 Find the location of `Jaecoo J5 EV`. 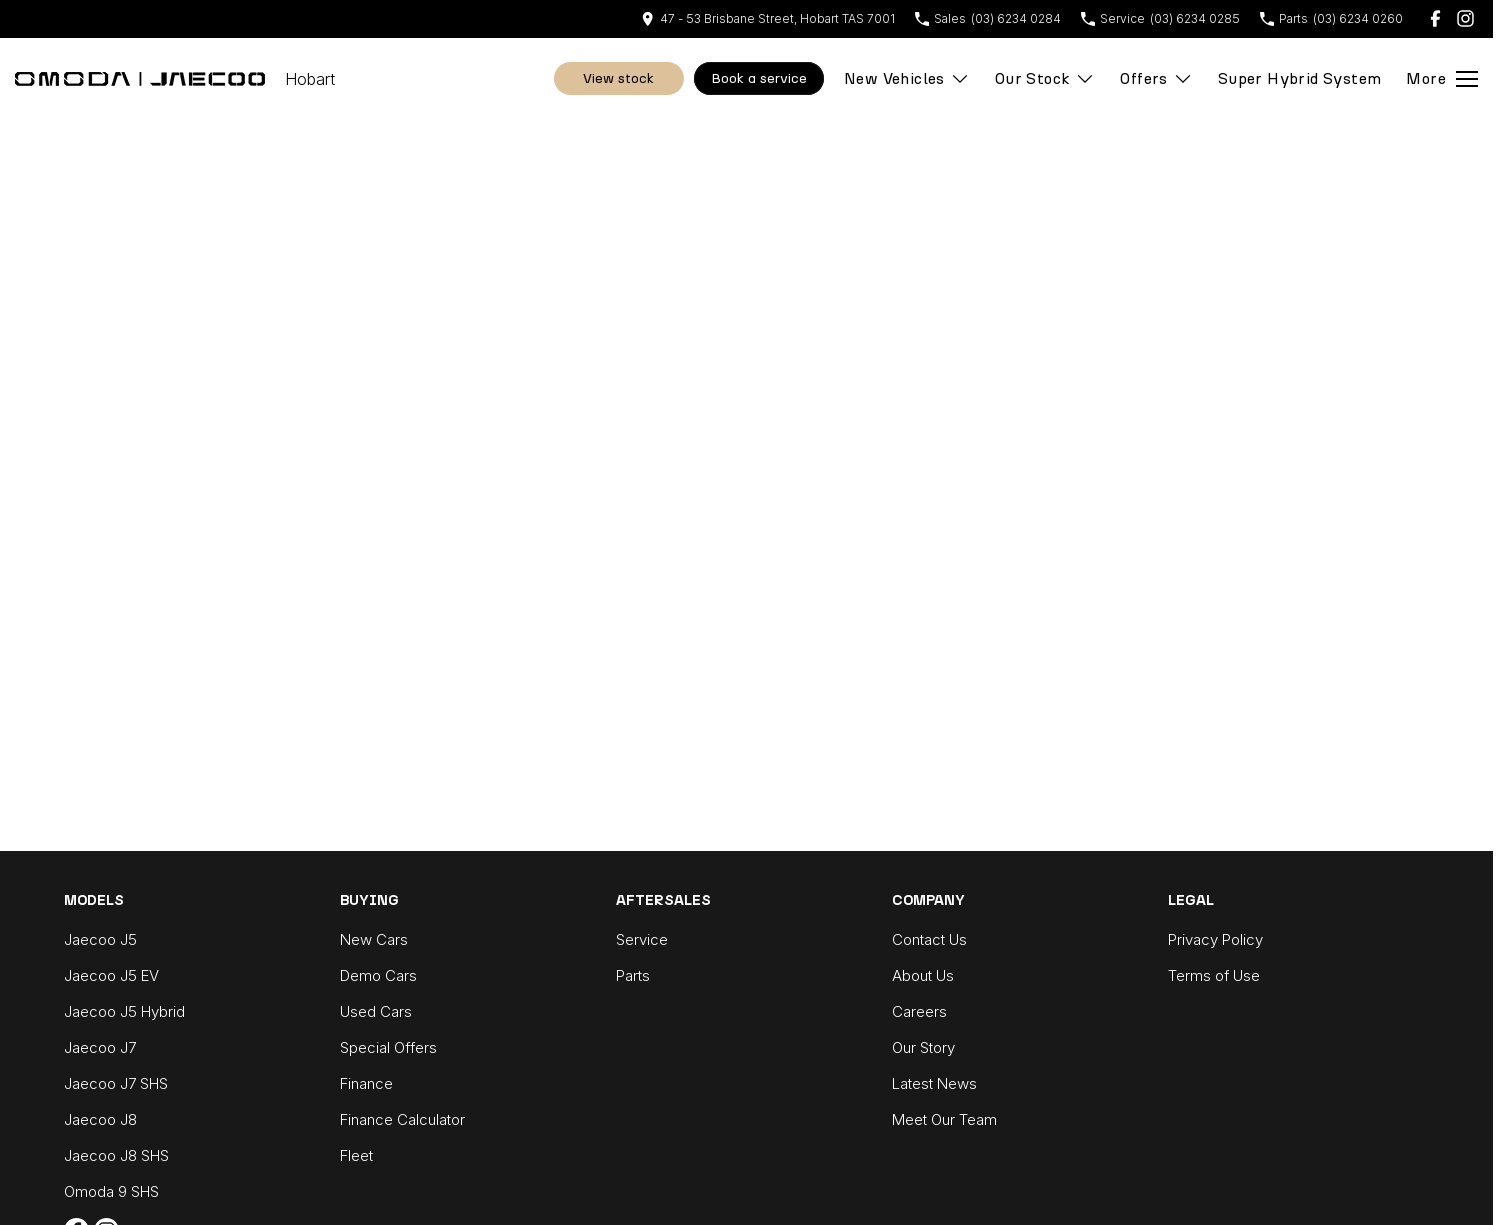

Jaecoo J5 EV is located at coordinates (111, 975).